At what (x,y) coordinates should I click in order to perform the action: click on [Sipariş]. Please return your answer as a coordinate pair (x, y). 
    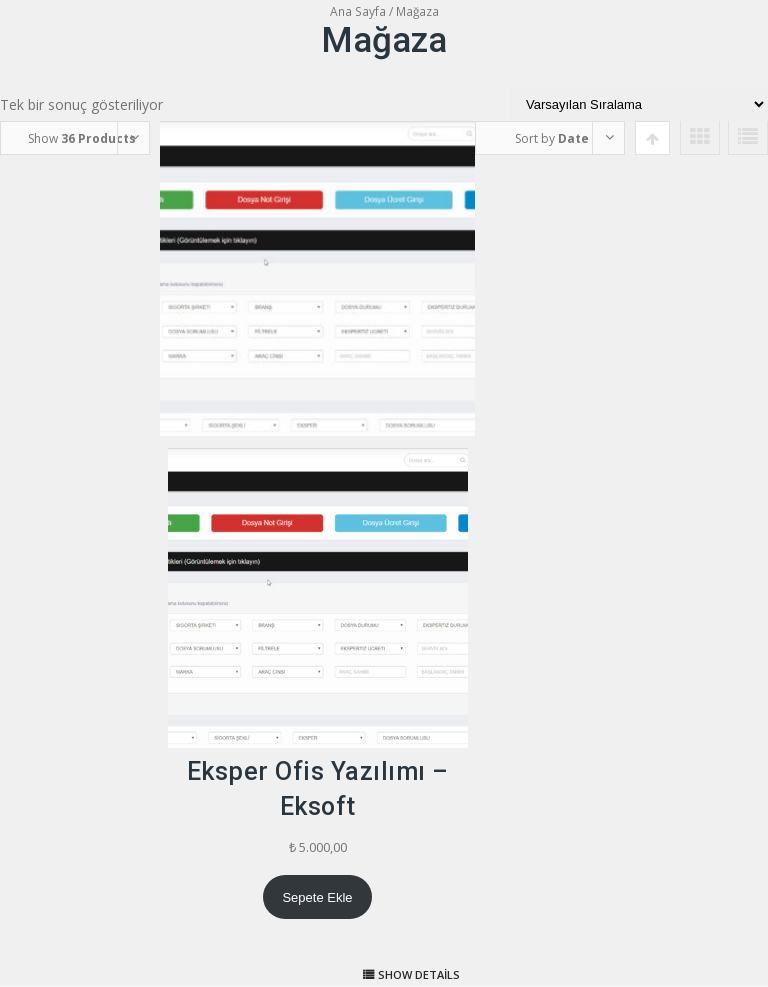
    Looking at the image, I should click on (639, 104).